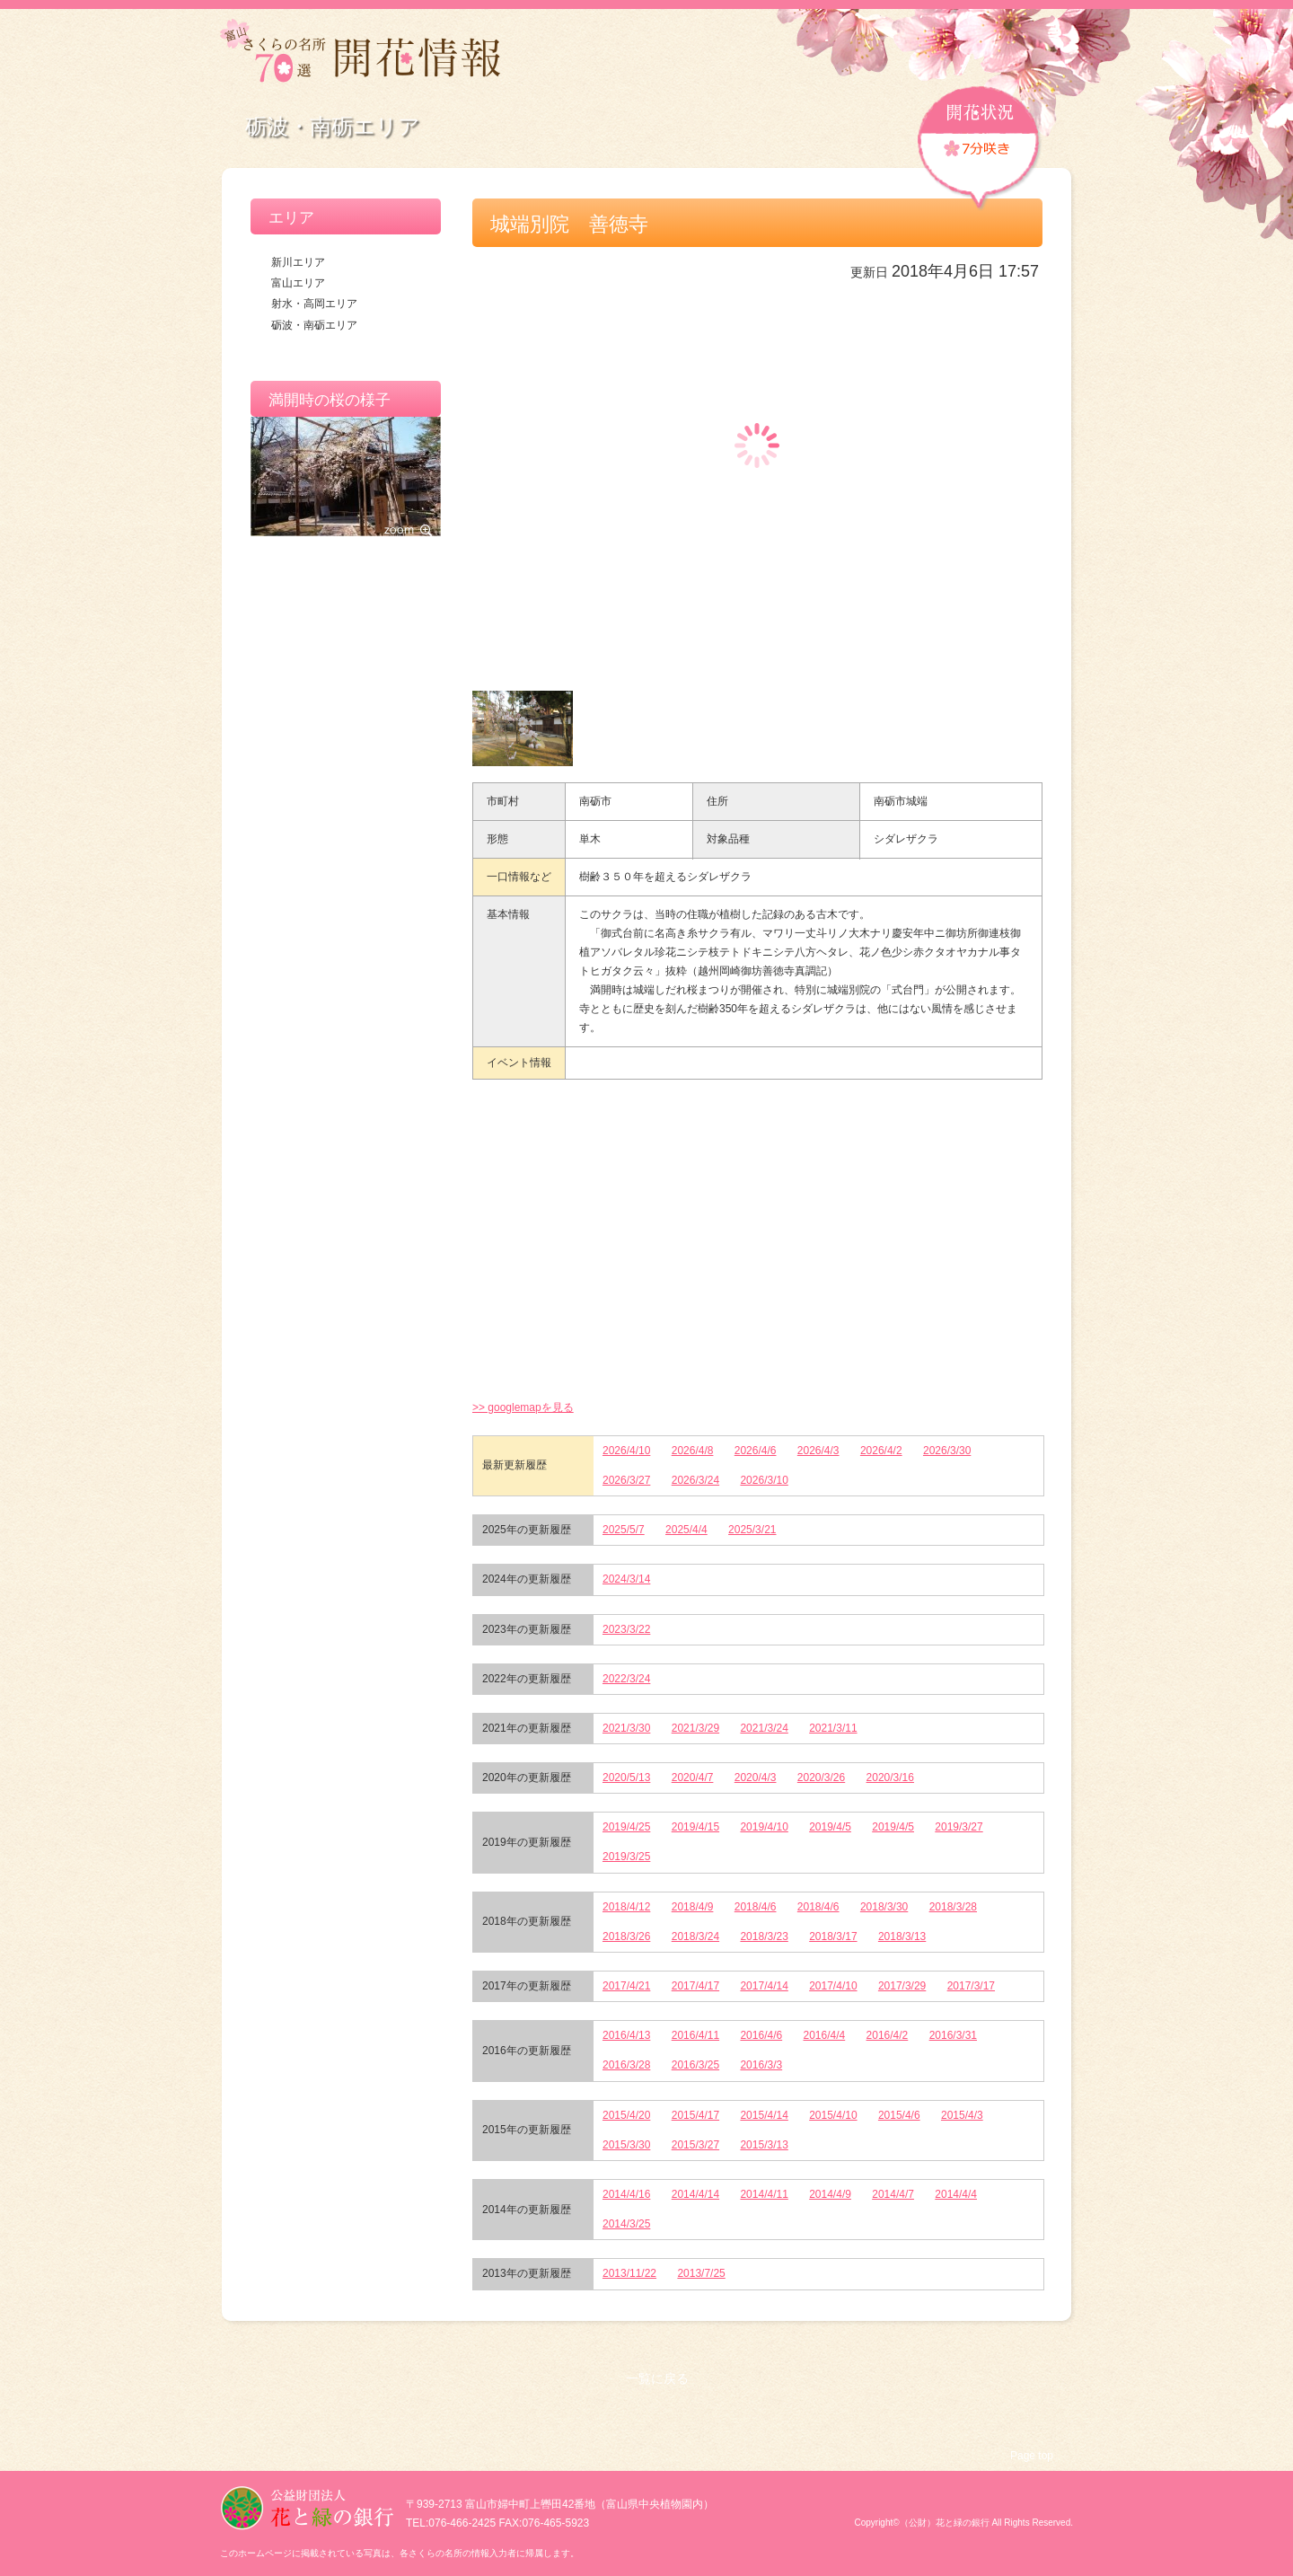 This screenshot has height=2576, width=1293. What do you see at coordinates (701, 2273) in the screenshot?
I see `2013/7/25` at bounding box center [701, 2273].